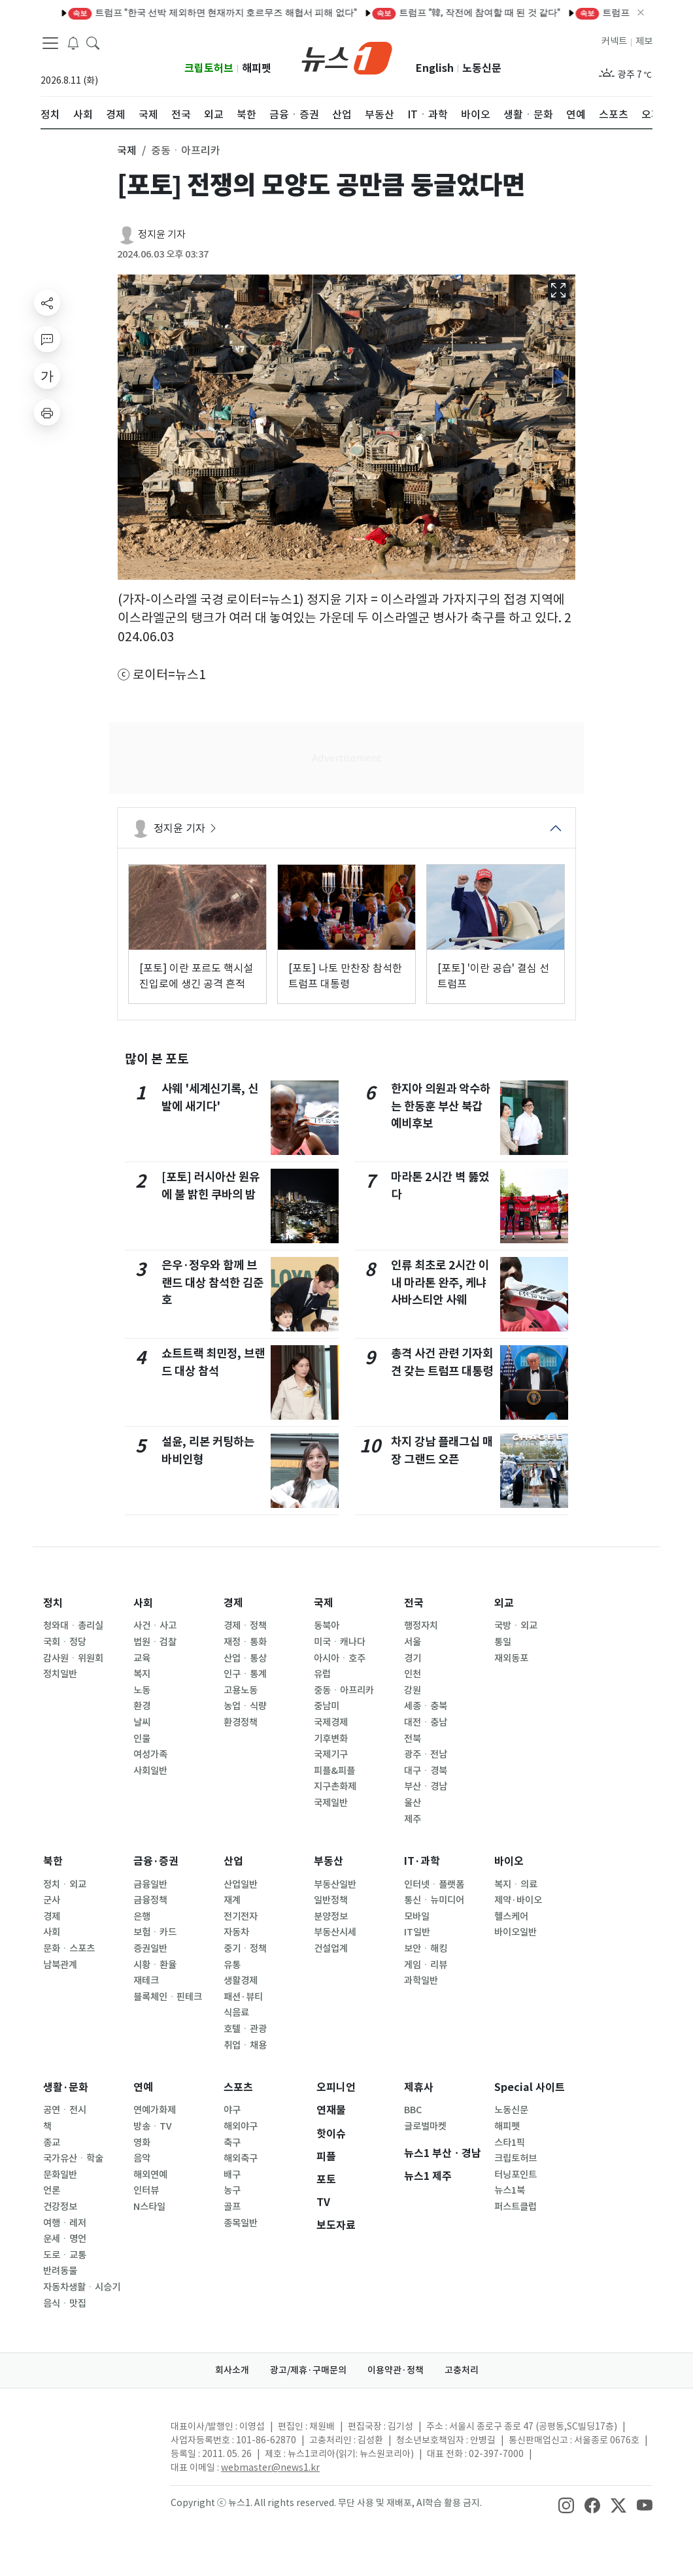 This screenshot has height=2576, width=693. What do you see at coordinates (53, 1861) in the screenshot?
I see `북한` at bounding box center [53, 1861].